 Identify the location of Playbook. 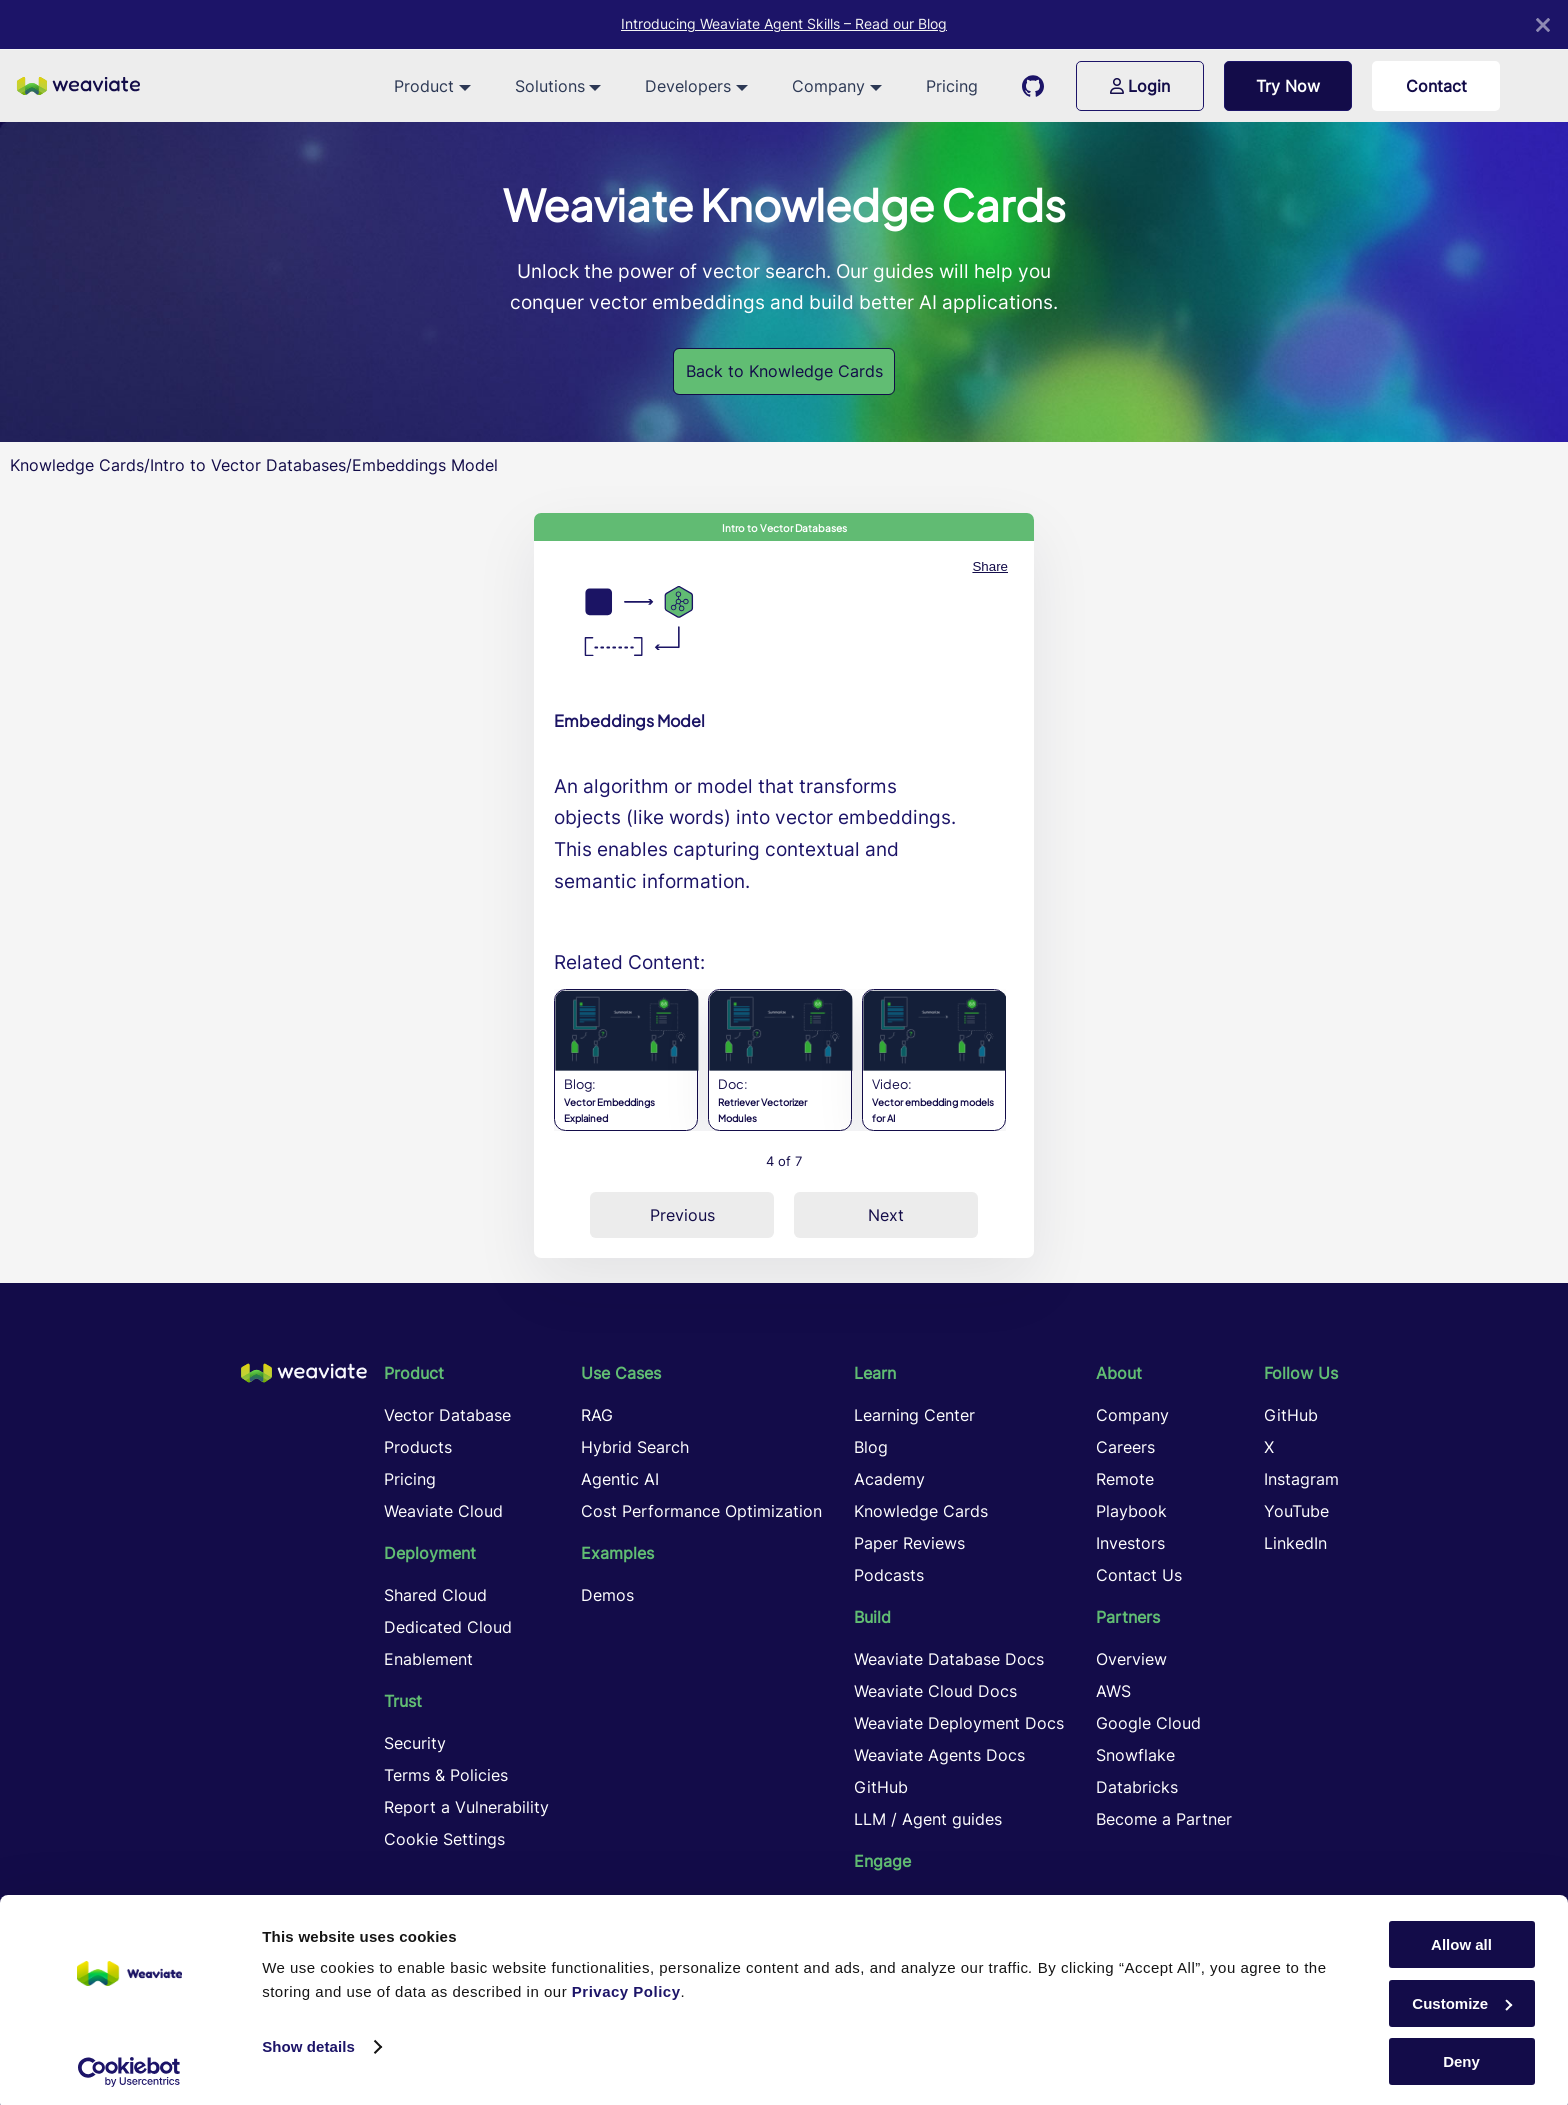
(1131, 1511).